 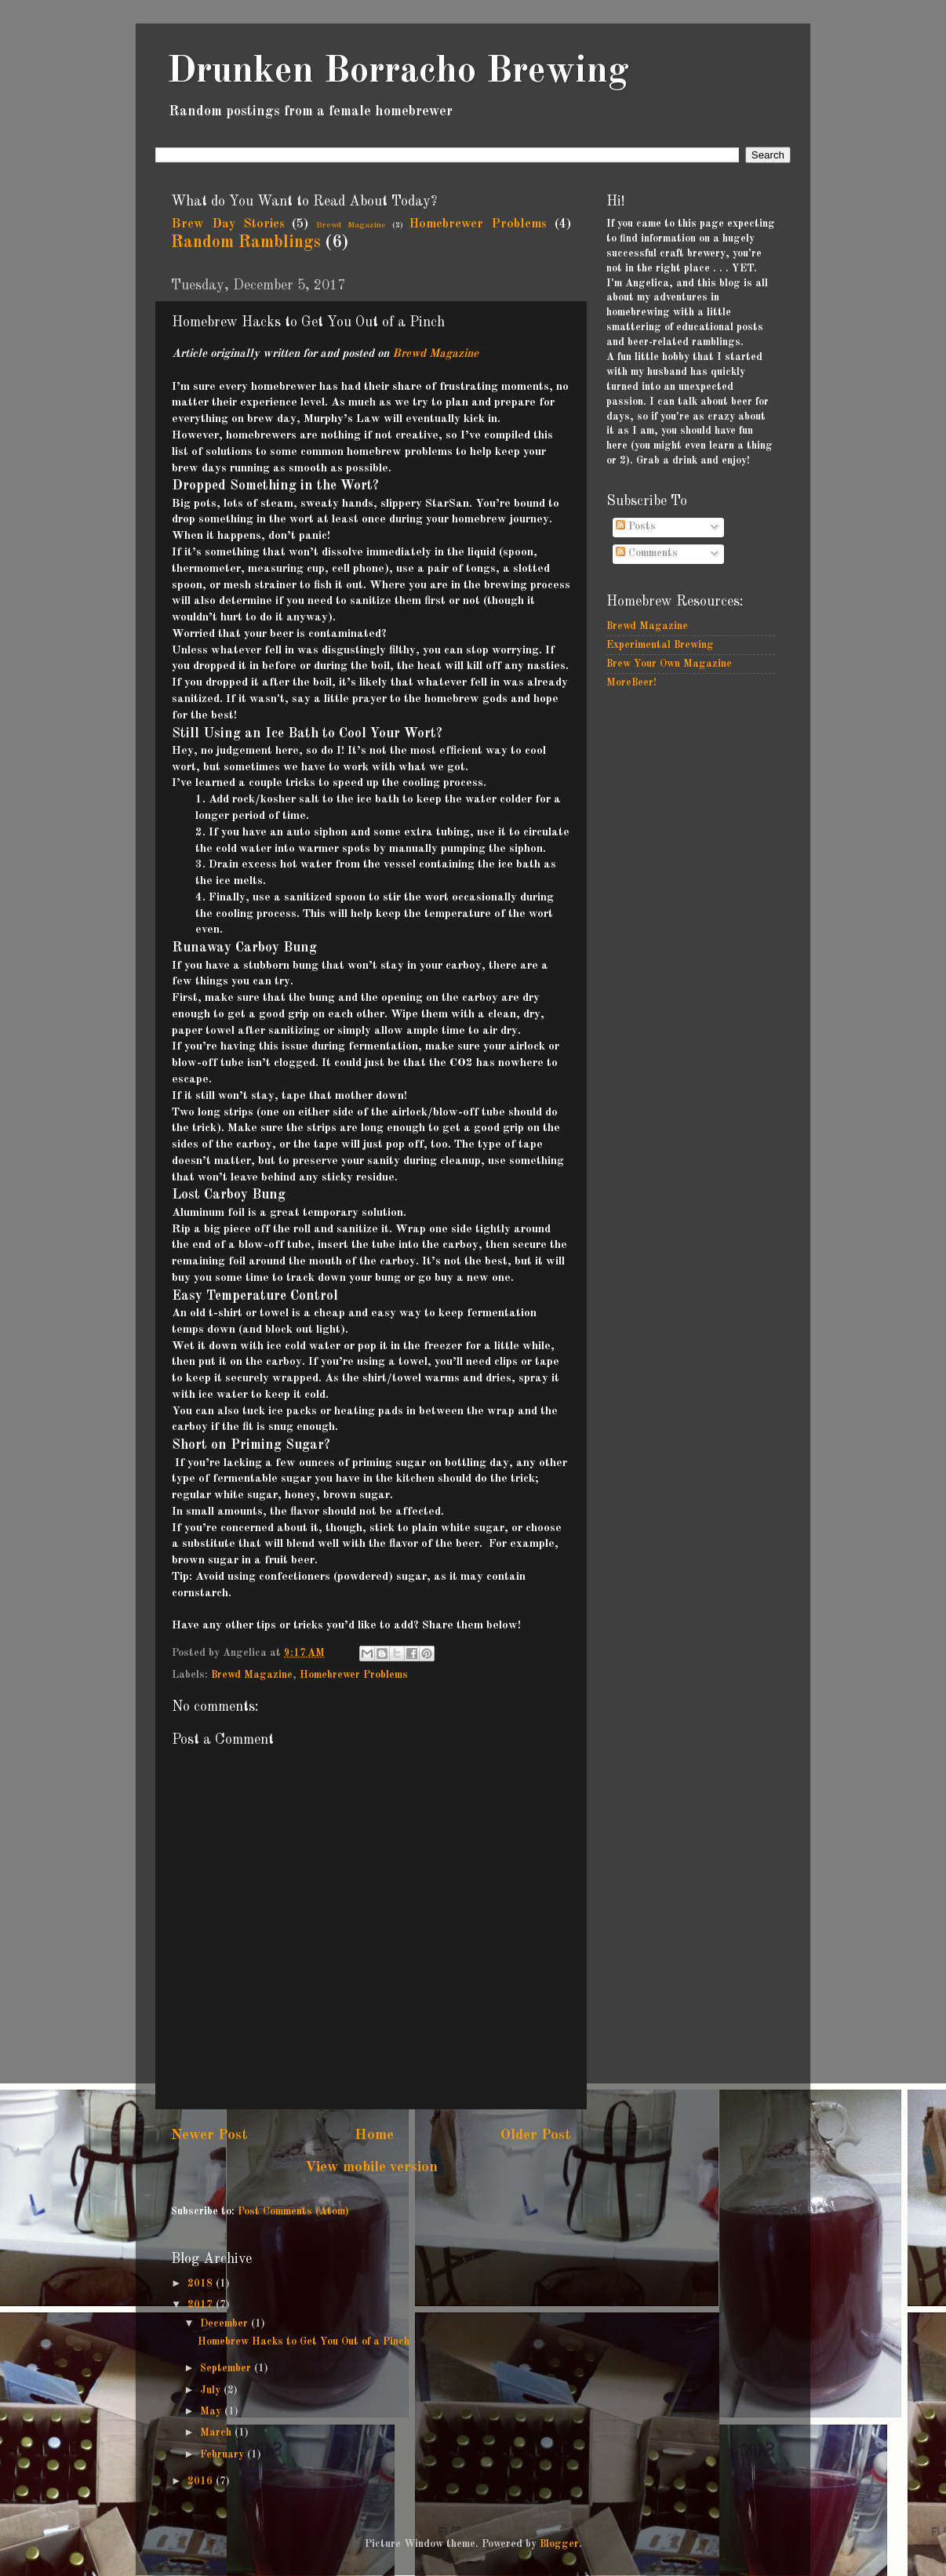 I want to click on May, so click(x=212, y=2412).